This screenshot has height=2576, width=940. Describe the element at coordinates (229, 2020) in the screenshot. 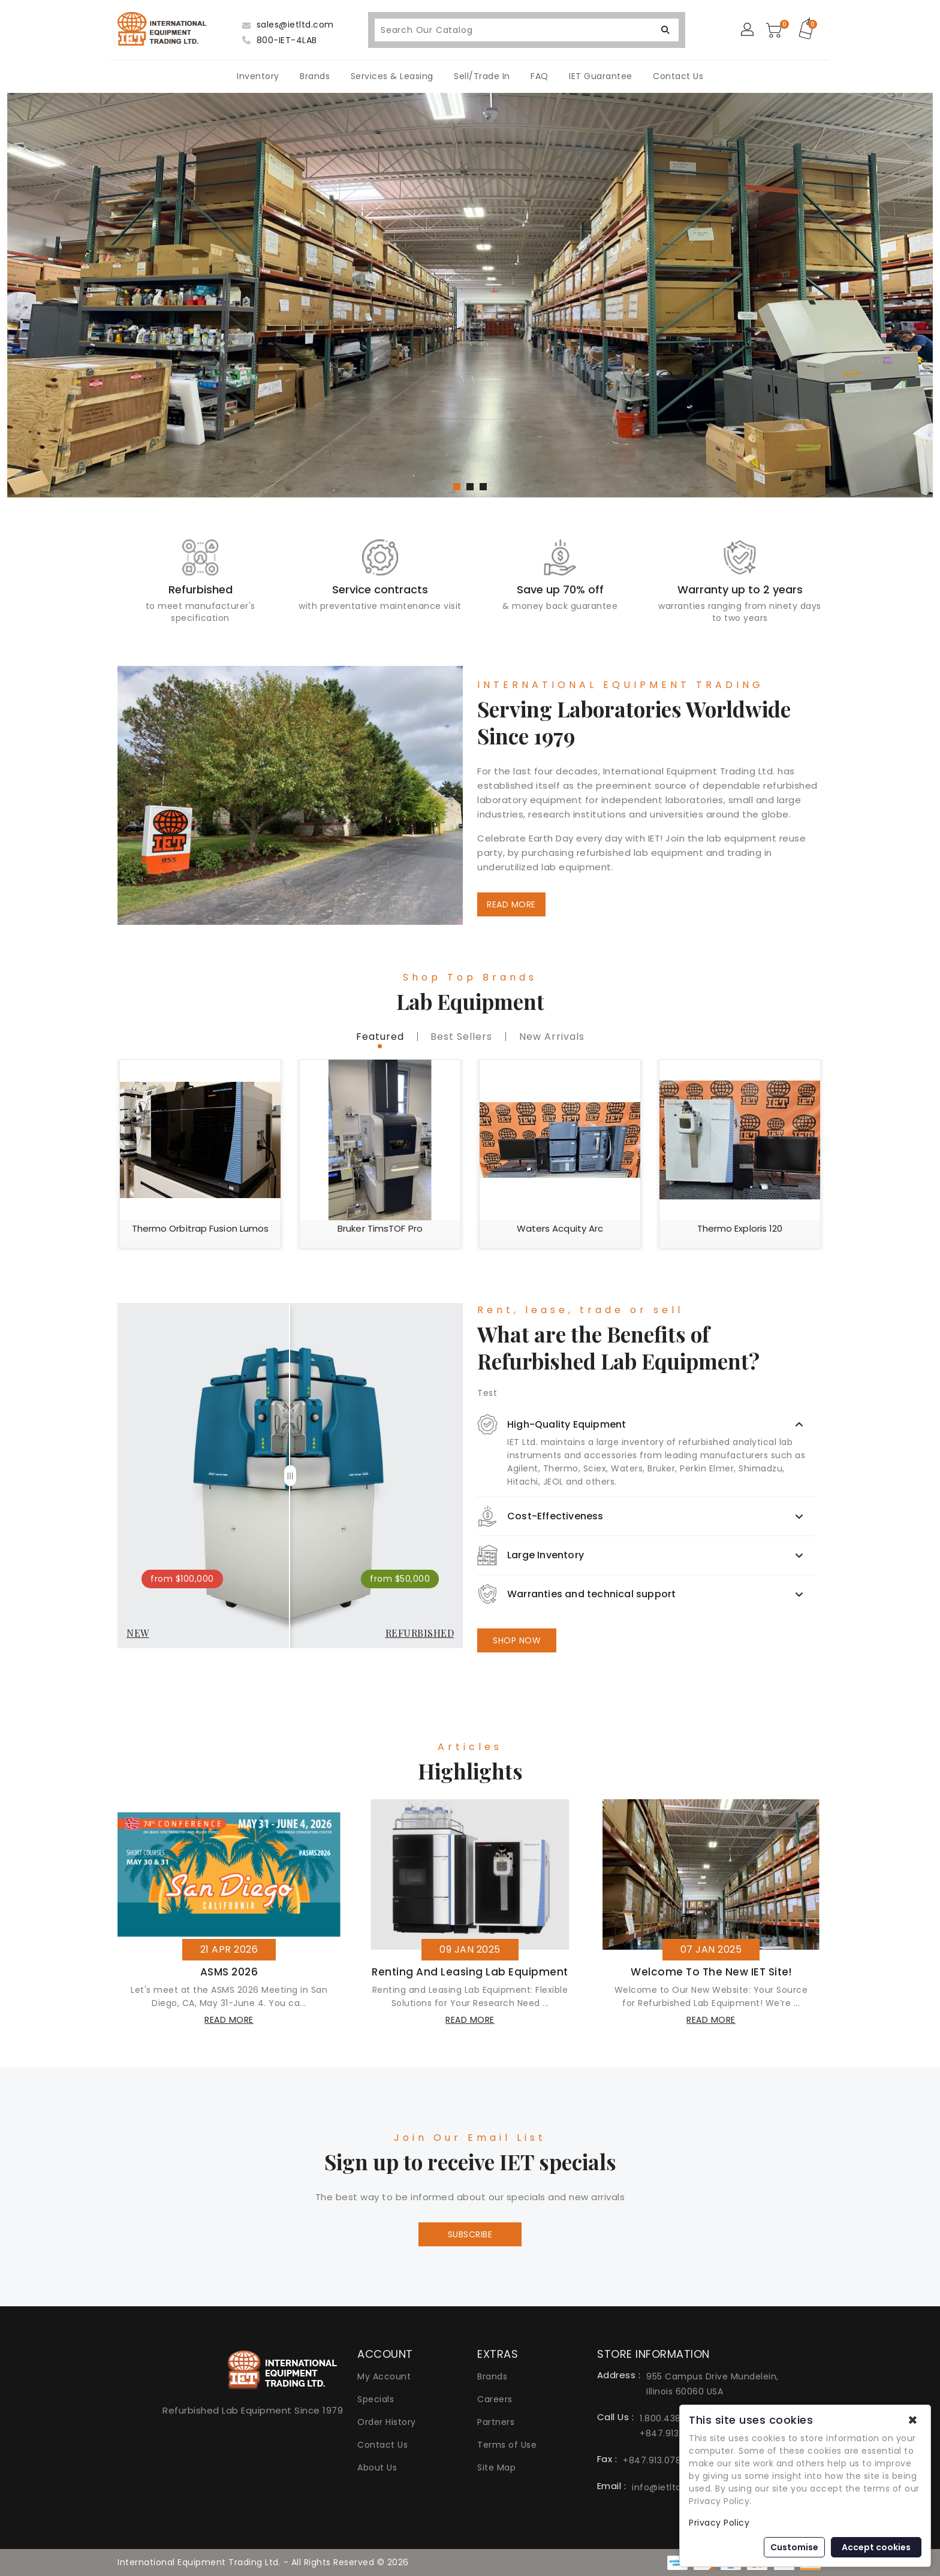

I see `read more` at that location.